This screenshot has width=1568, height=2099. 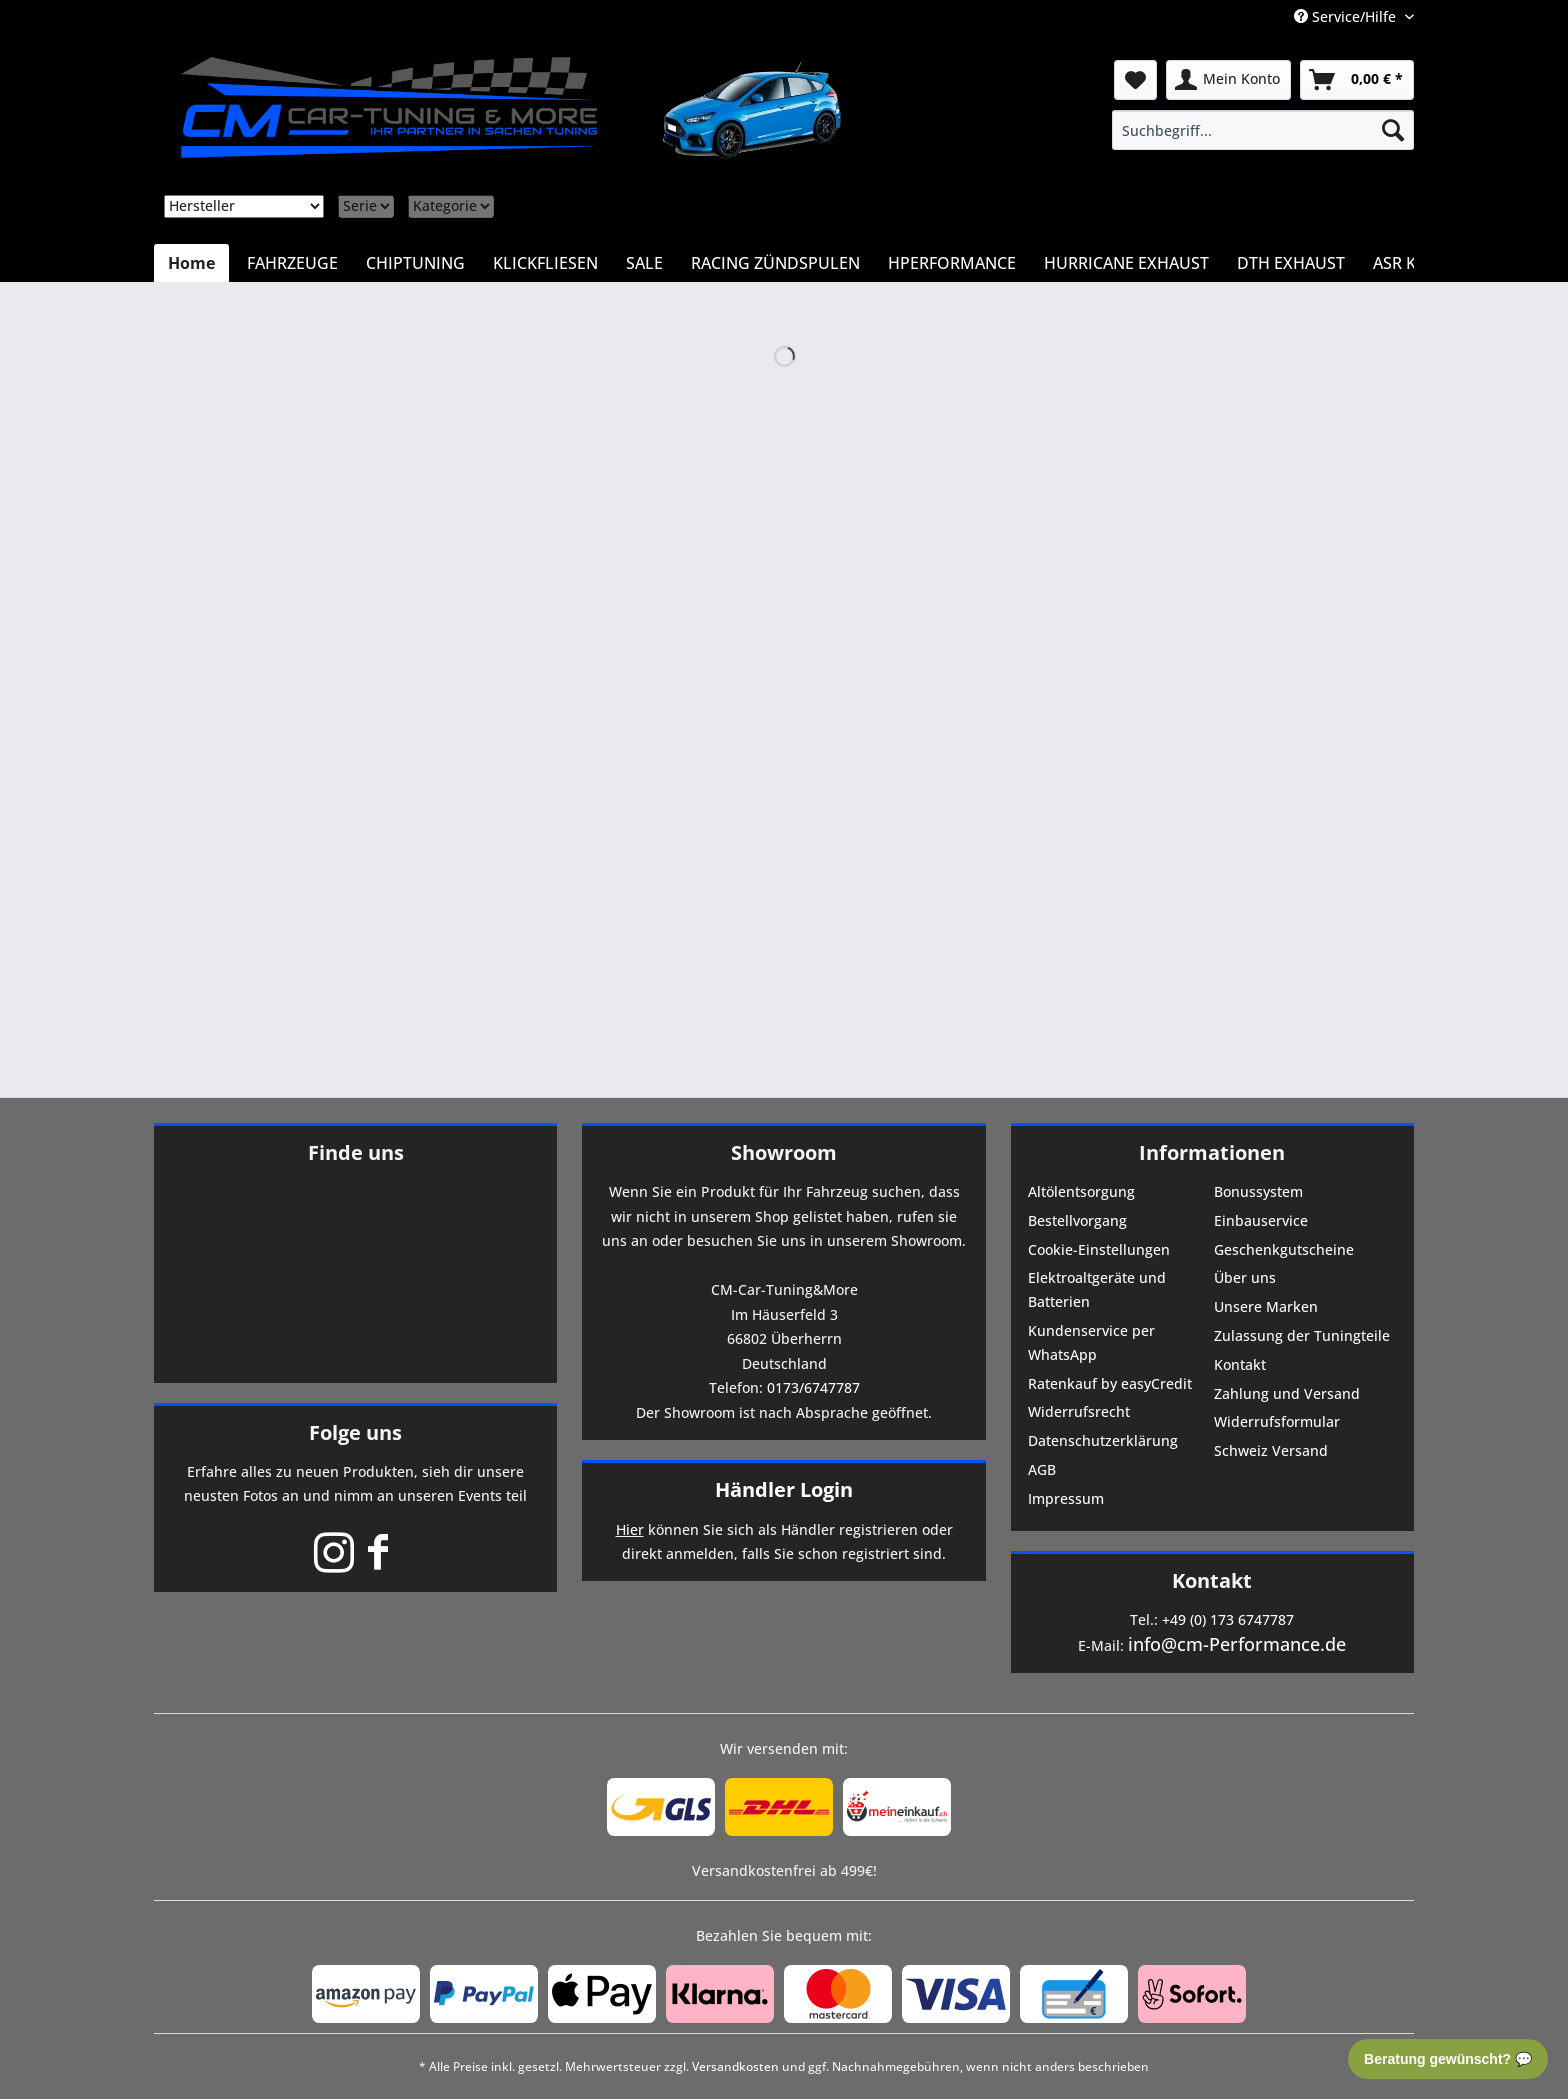 What do you see at coordinates (952, 263) in the screenshot?
I see `[HPERFORMANCE]` at bounding box center [952, 263].